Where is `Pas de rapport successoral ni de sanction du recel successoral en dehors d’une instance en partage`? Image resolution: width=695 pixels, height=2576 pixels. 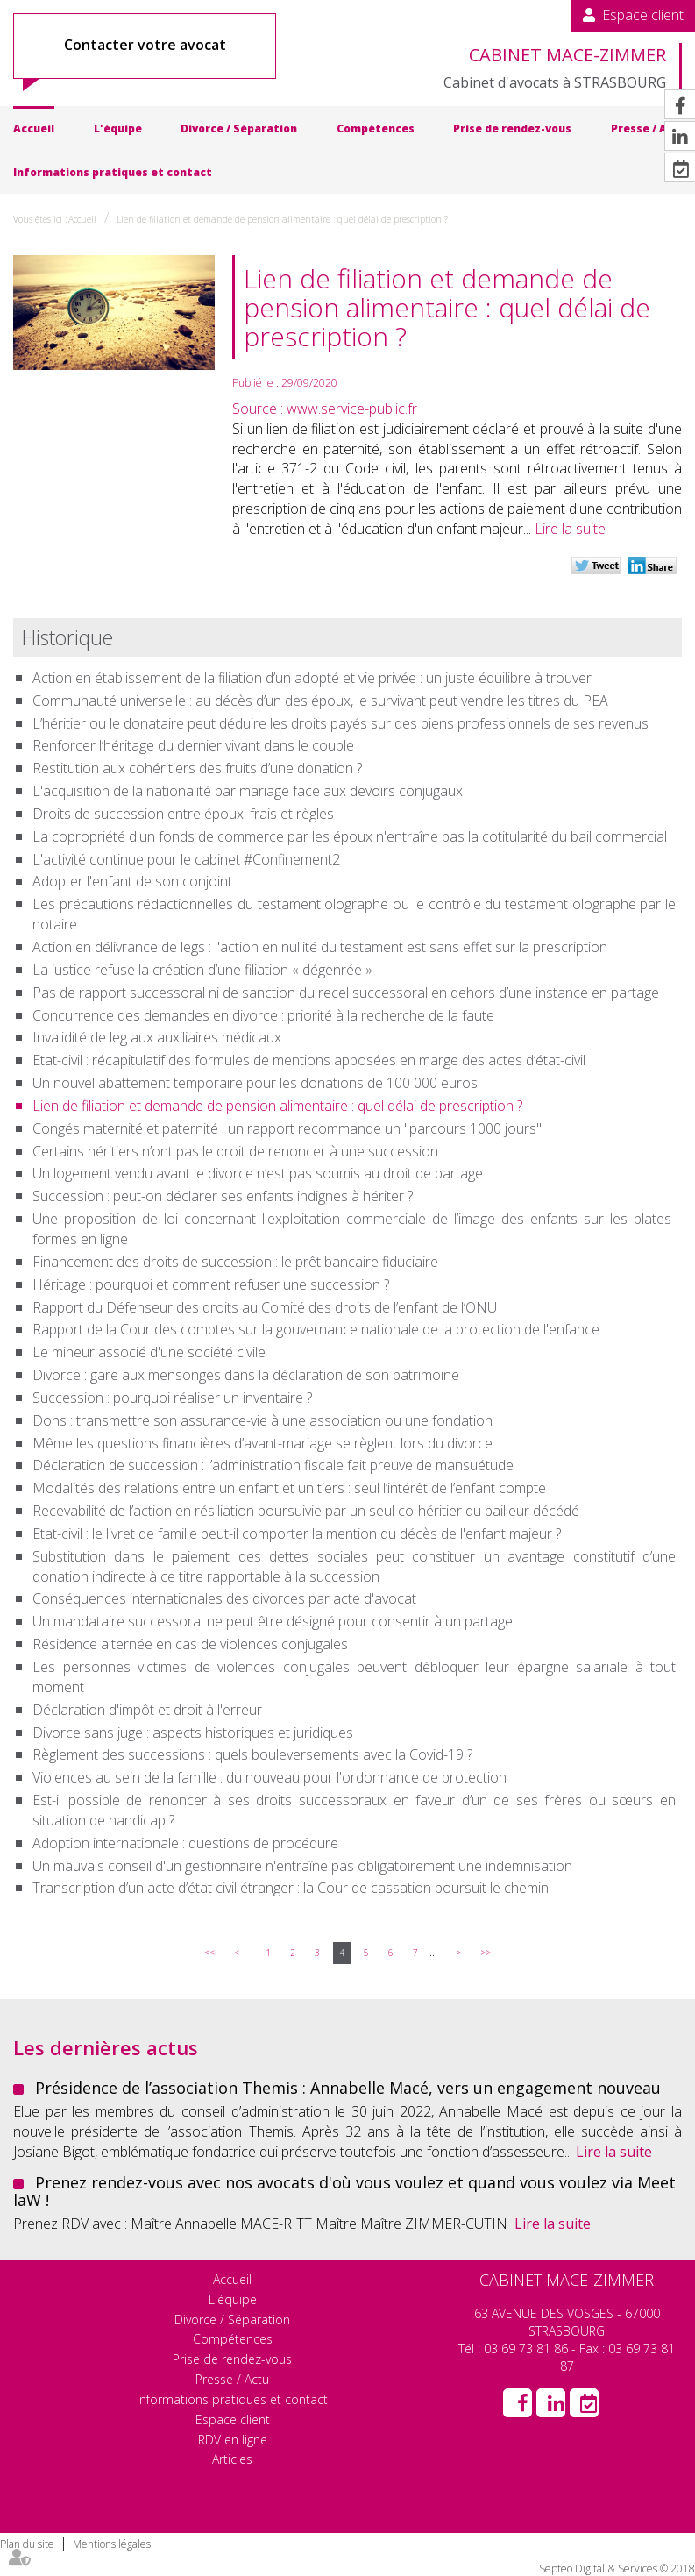 Pas de rapport successoral ni de sanction du recel successoral en dehors d’une instance en partage is located at coordinates (345, 992).